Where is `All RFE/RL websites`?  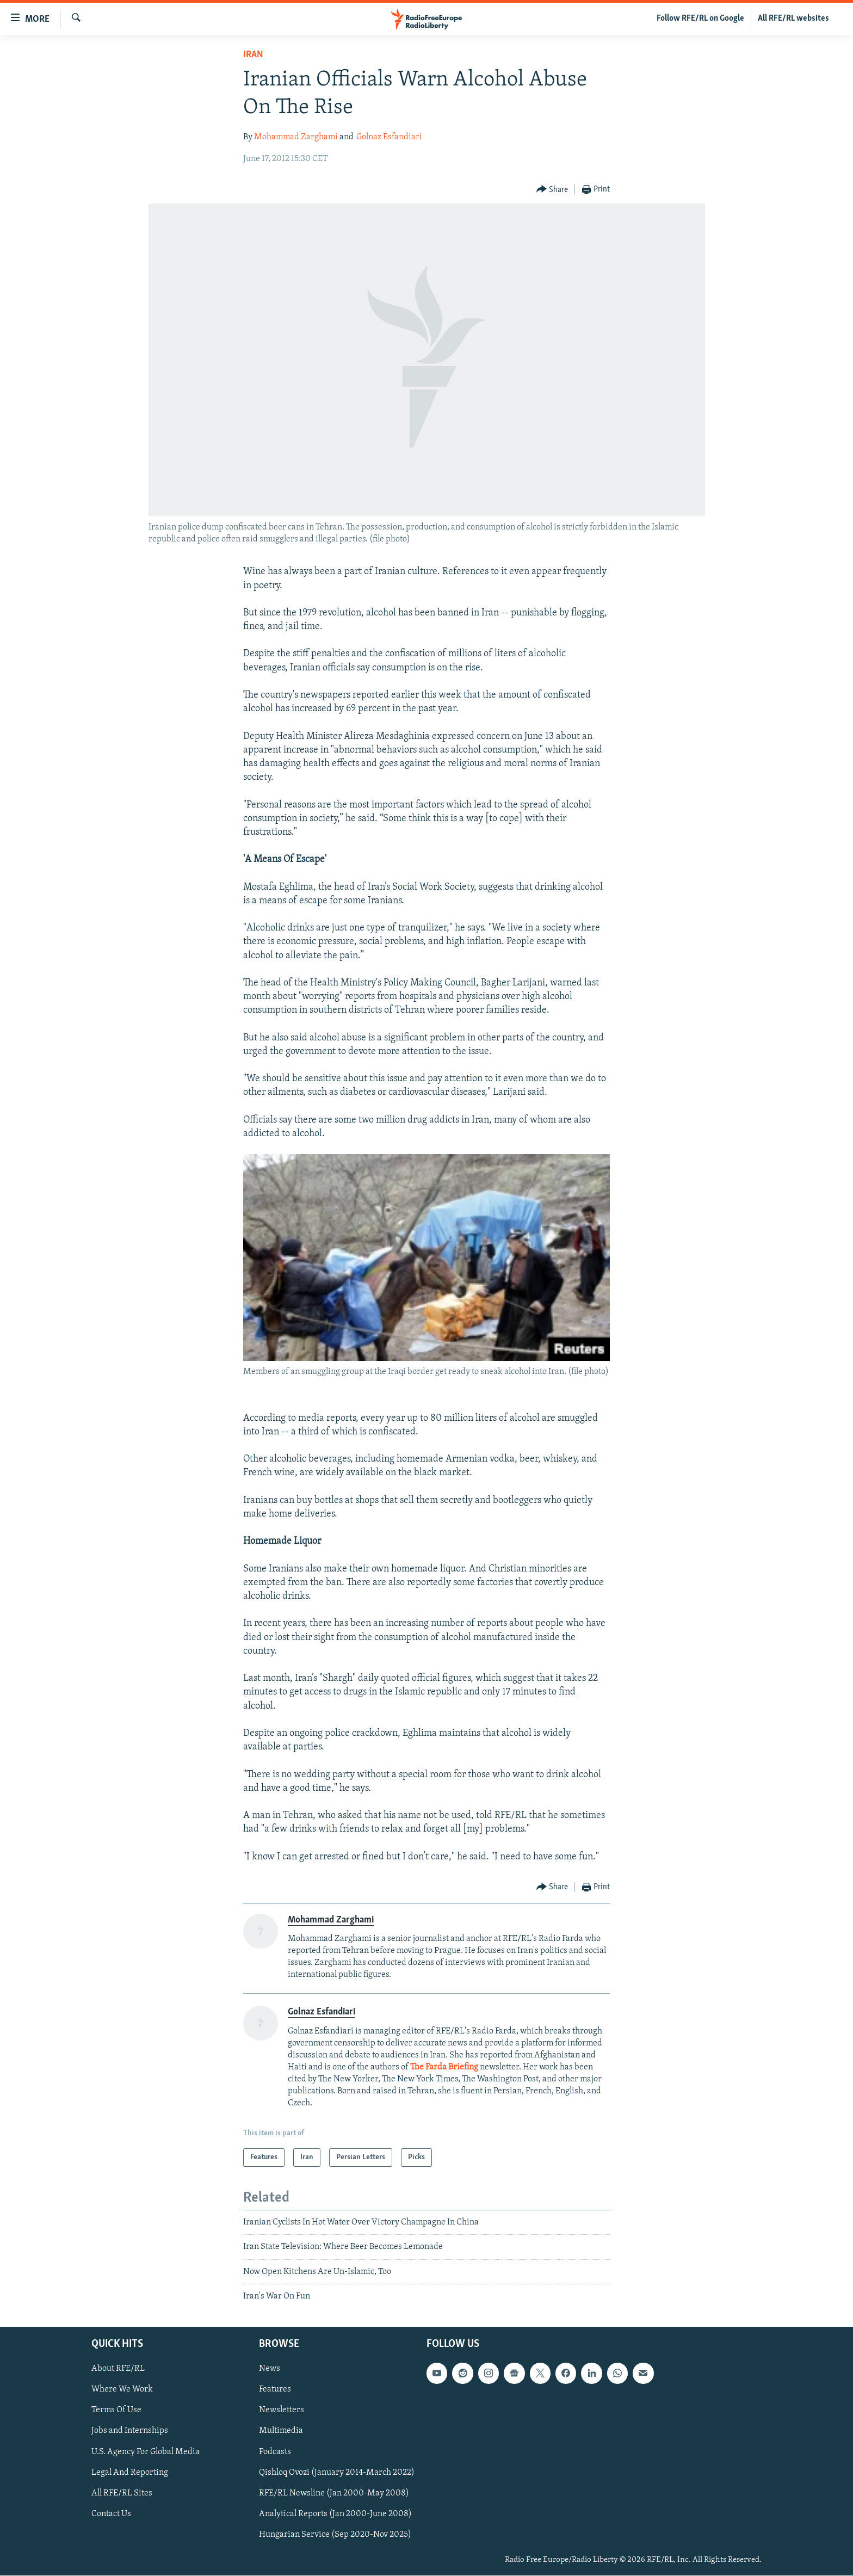 All RFE/RL websites is located at coordinates (793, 18).